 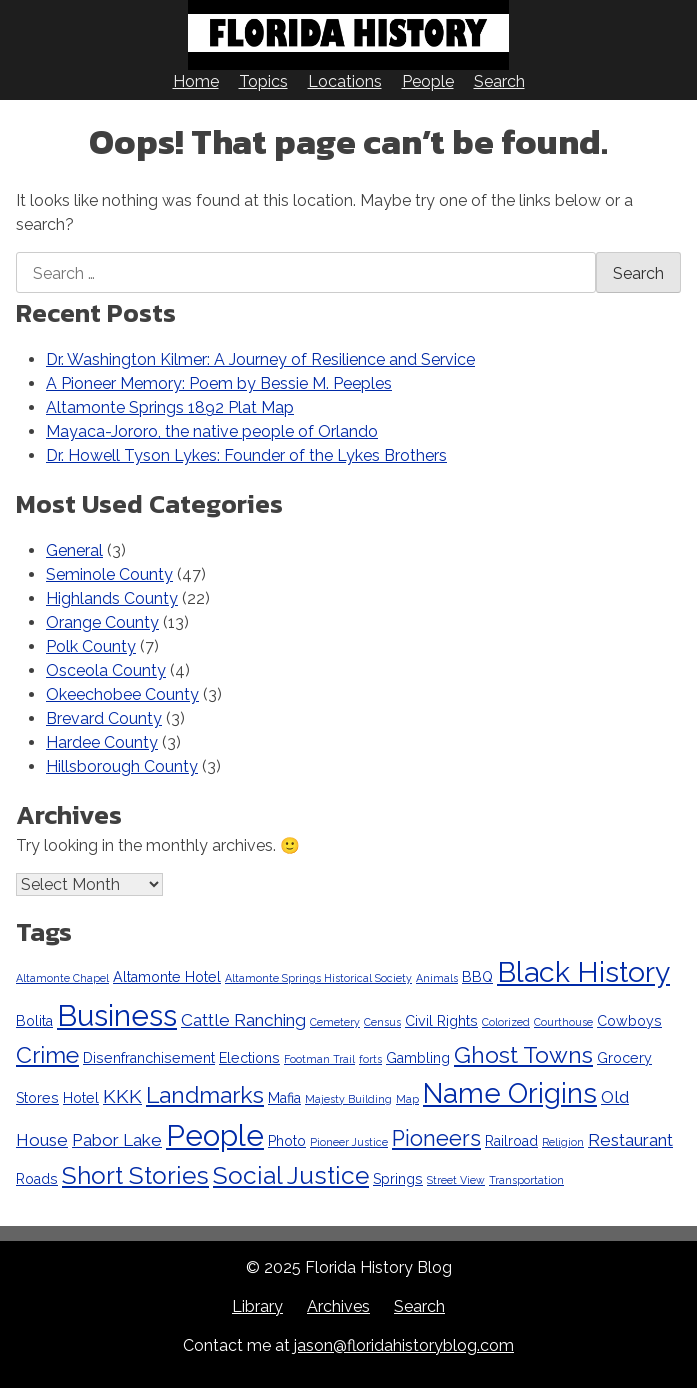 I want to click on Altamonte Springs 1892 Plat Map, so click(x=170, y=407).